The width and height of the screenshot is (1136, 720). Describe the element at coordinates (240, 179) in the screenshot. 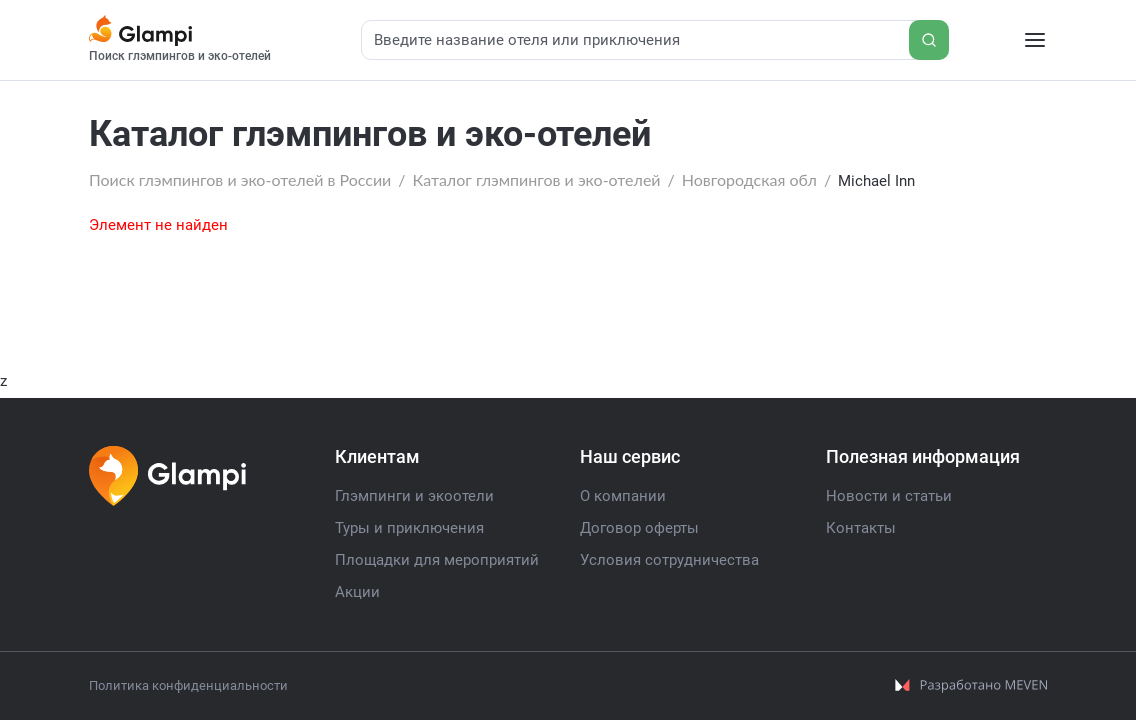

I see `Поиск глэмпингов и эко-отелей в России` at that location.